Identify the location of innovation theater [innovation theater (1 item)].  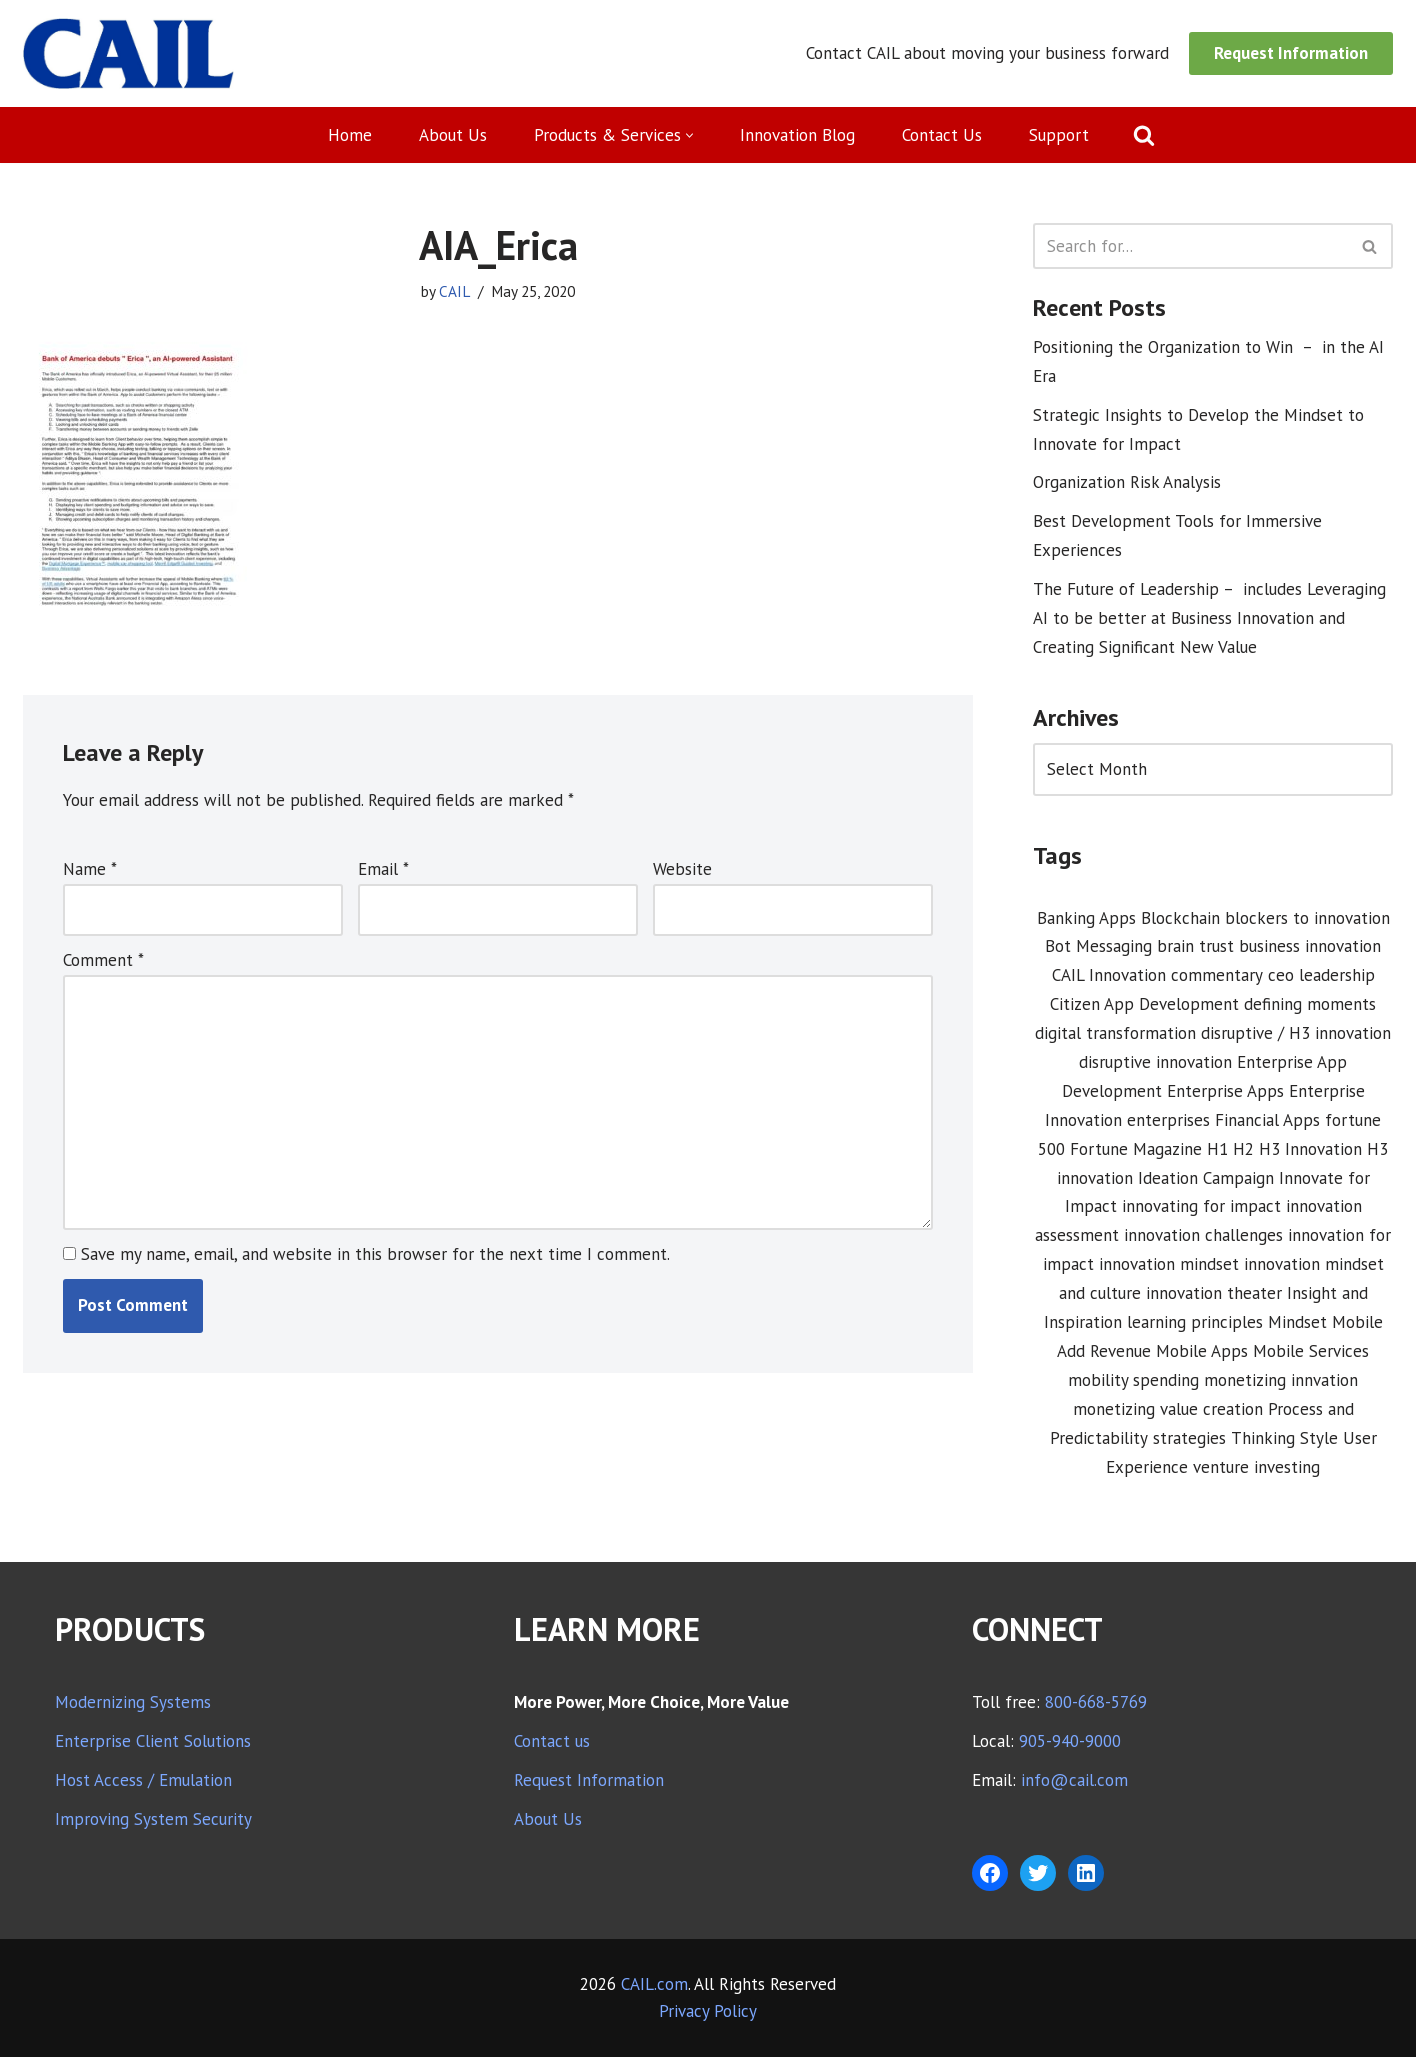
(1214, 1293).